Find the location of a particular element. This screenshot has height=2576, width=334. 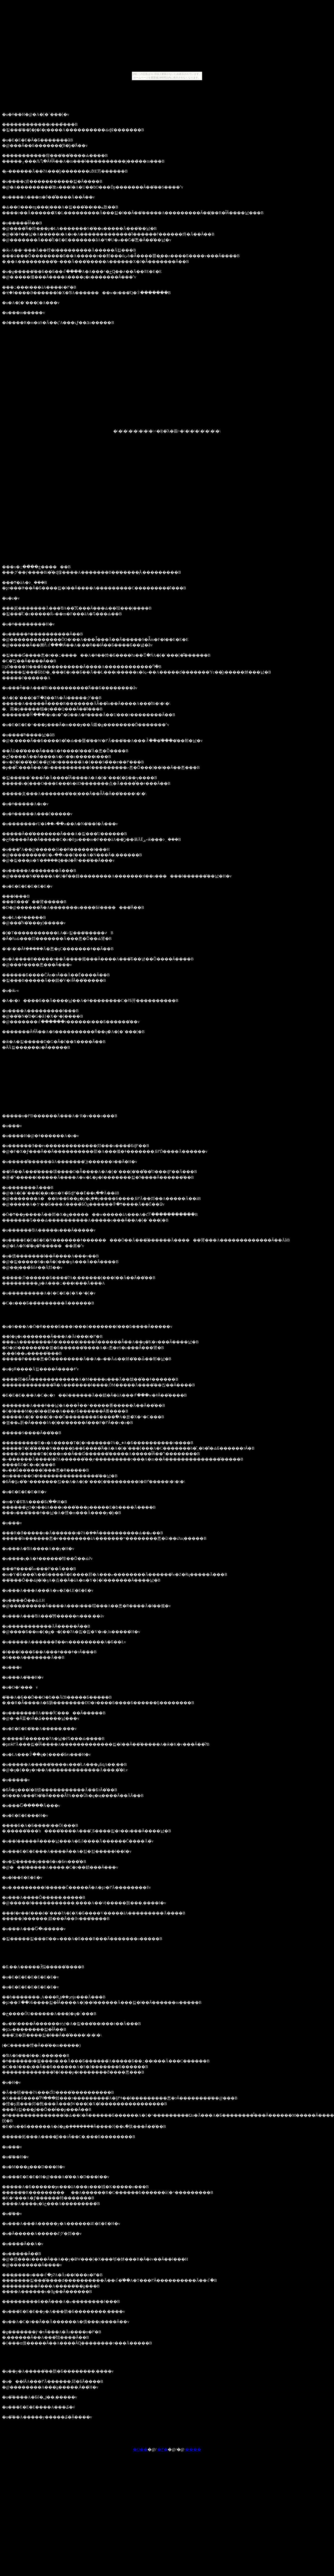

�߂� is located at coordinates (162, 2449).